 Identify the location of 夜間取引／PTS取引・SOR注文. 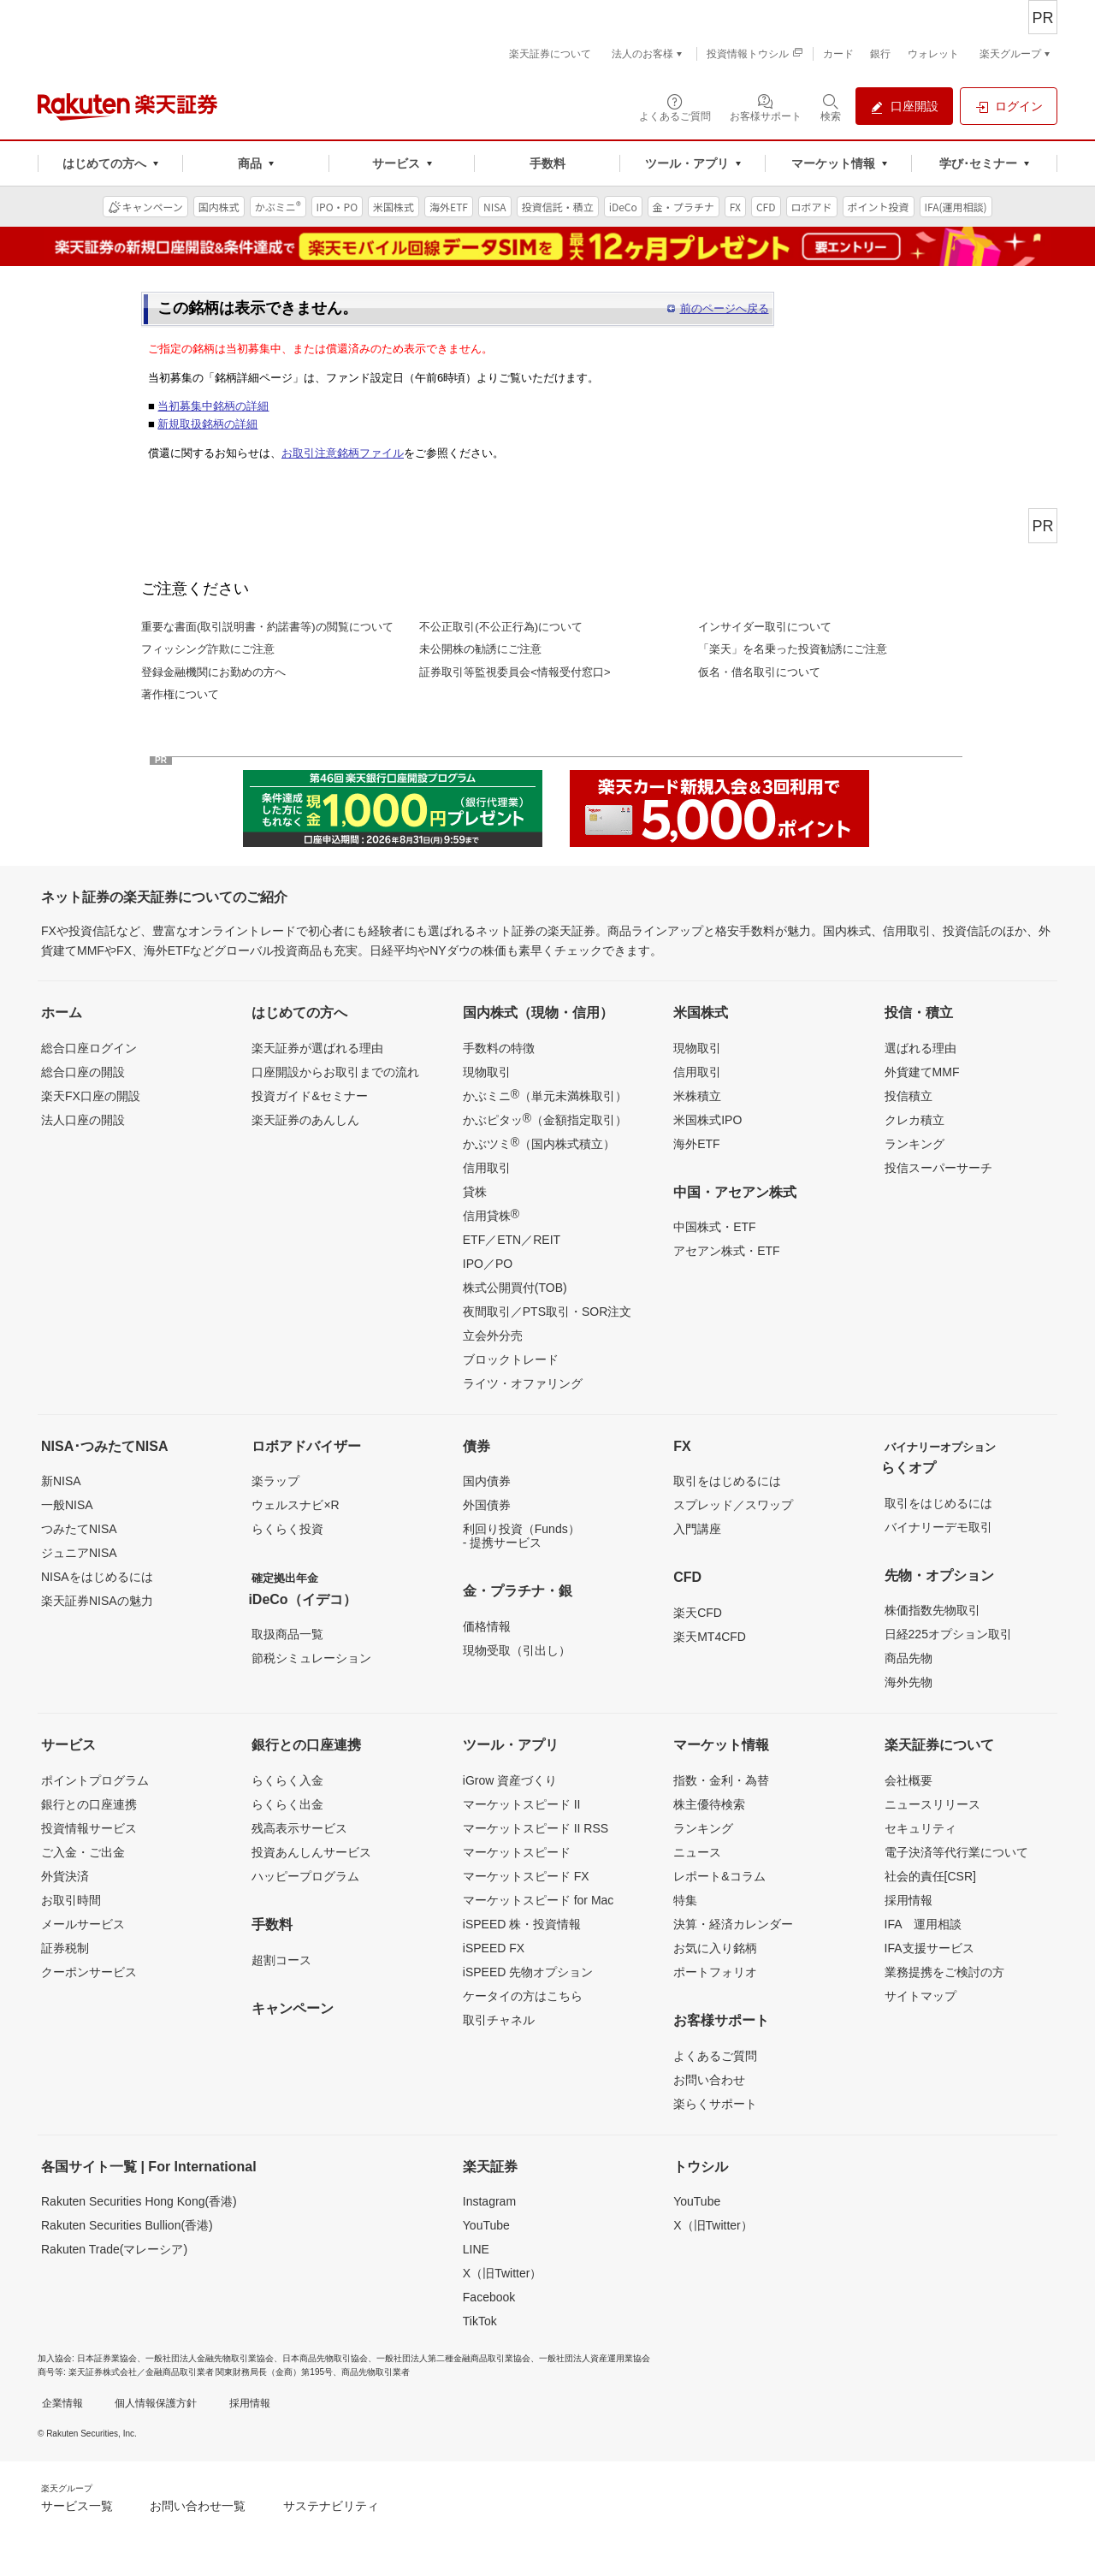
(547, 1311).